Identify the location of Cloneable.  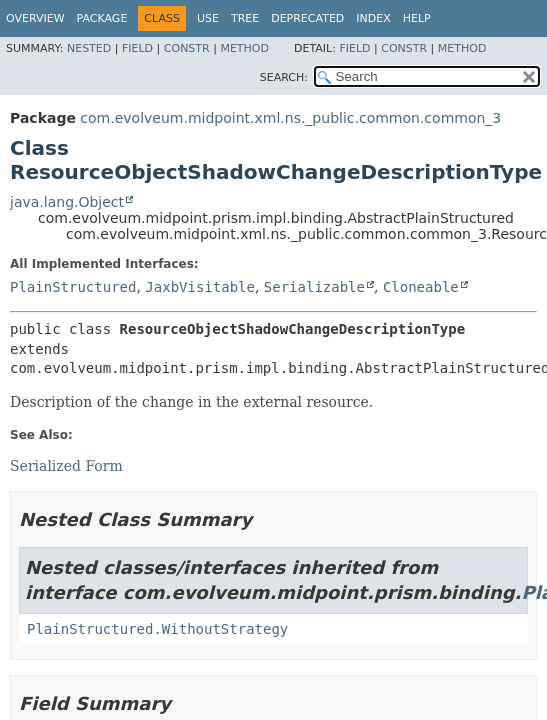
(421, 287).